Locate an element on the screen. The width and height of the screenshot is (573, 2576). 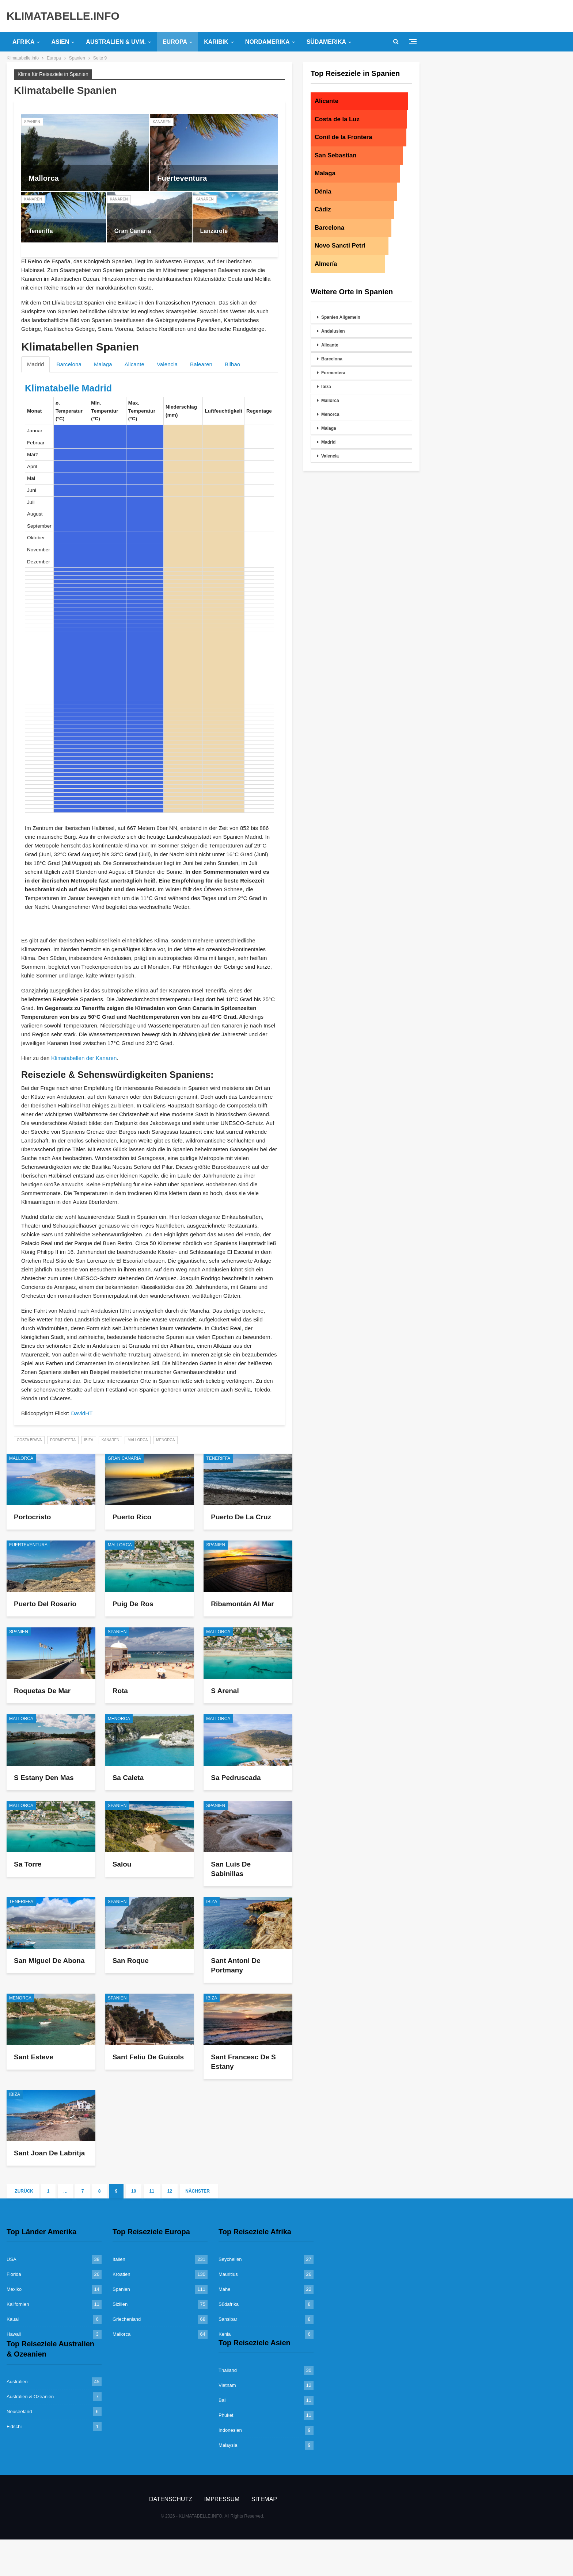
Teneriffa is located at coordinates (41, 231).